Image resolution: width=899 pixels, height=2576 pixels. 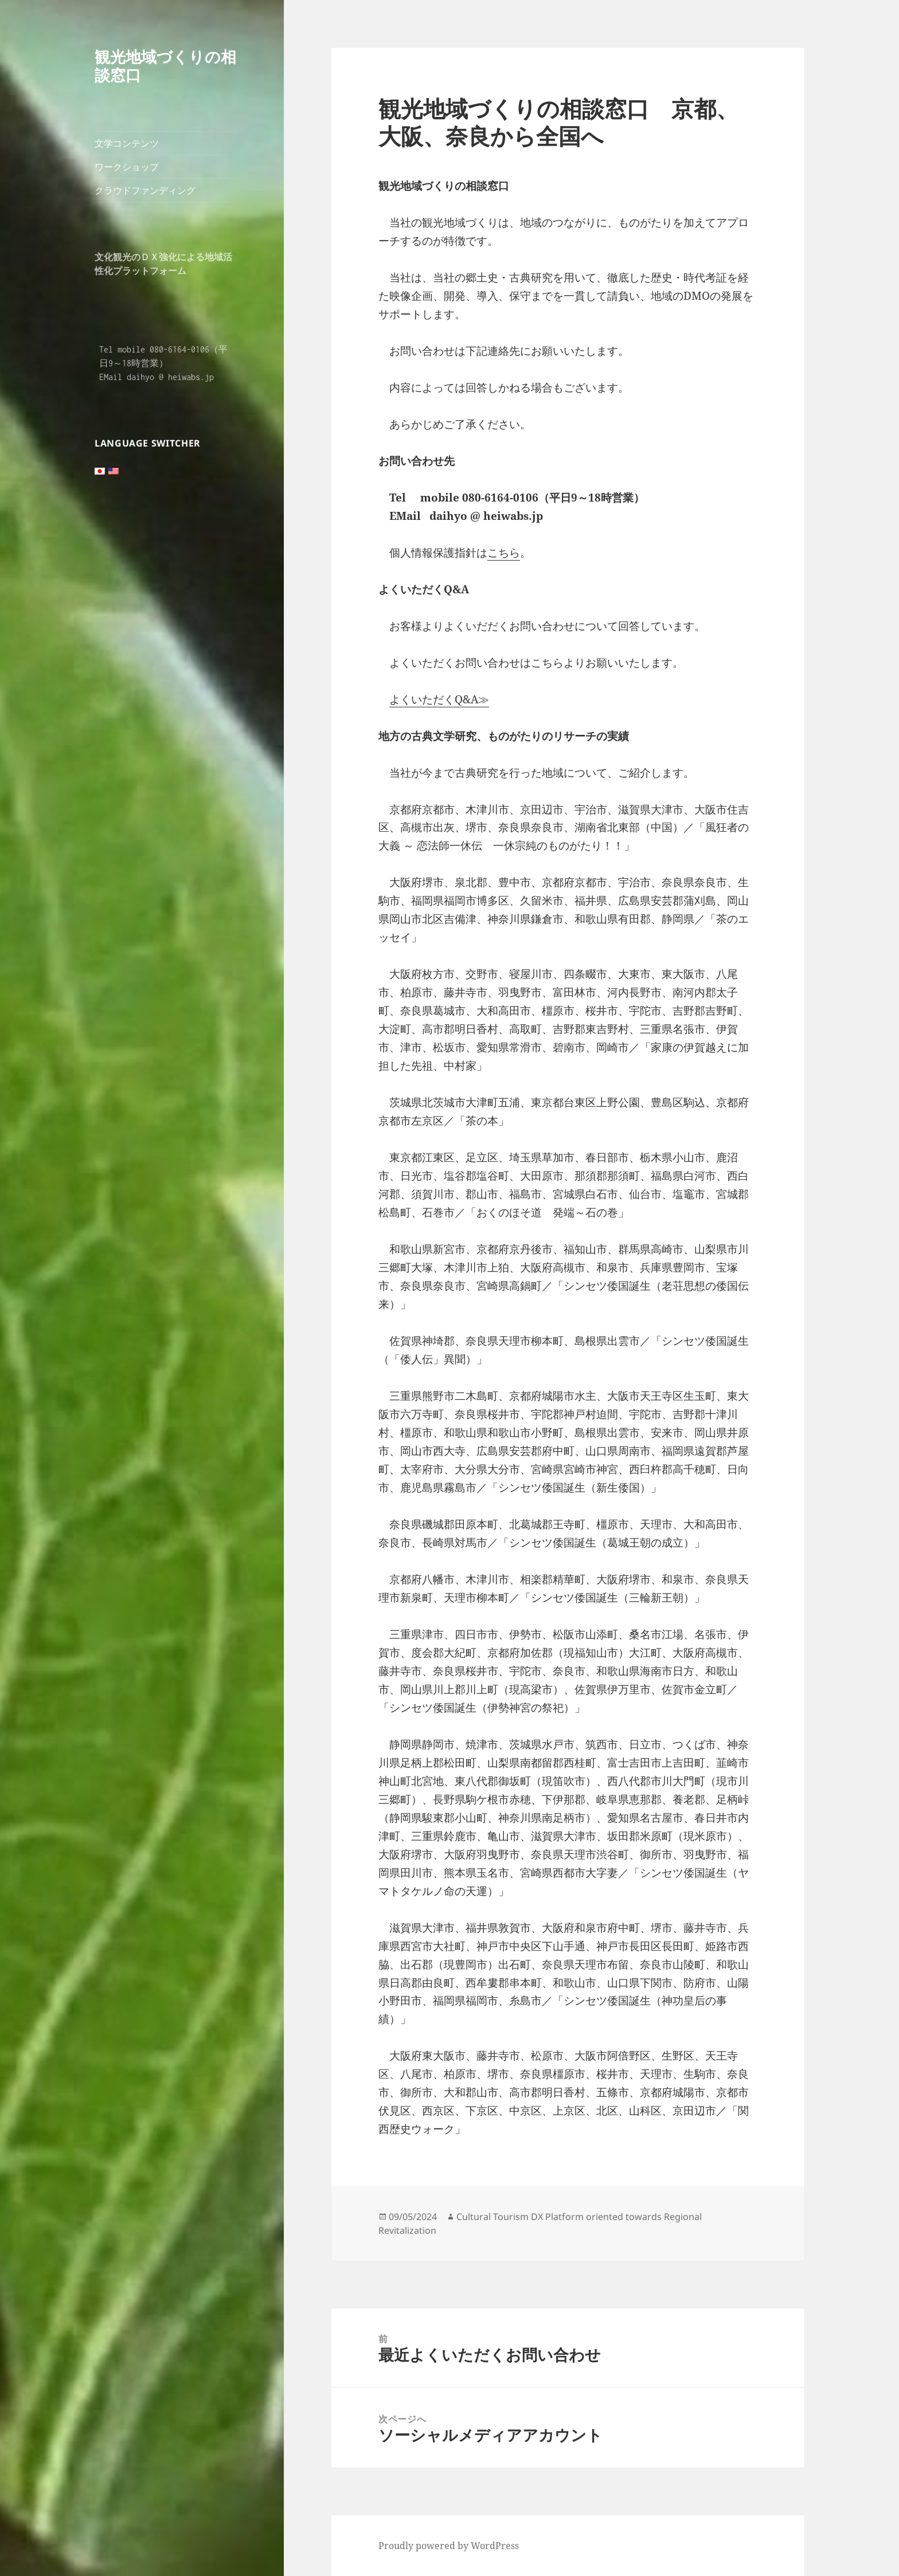 What do you see at coordinates (127, 166) in the screenshot?
I see `ワークショップ` at bounding box center [127, 166].